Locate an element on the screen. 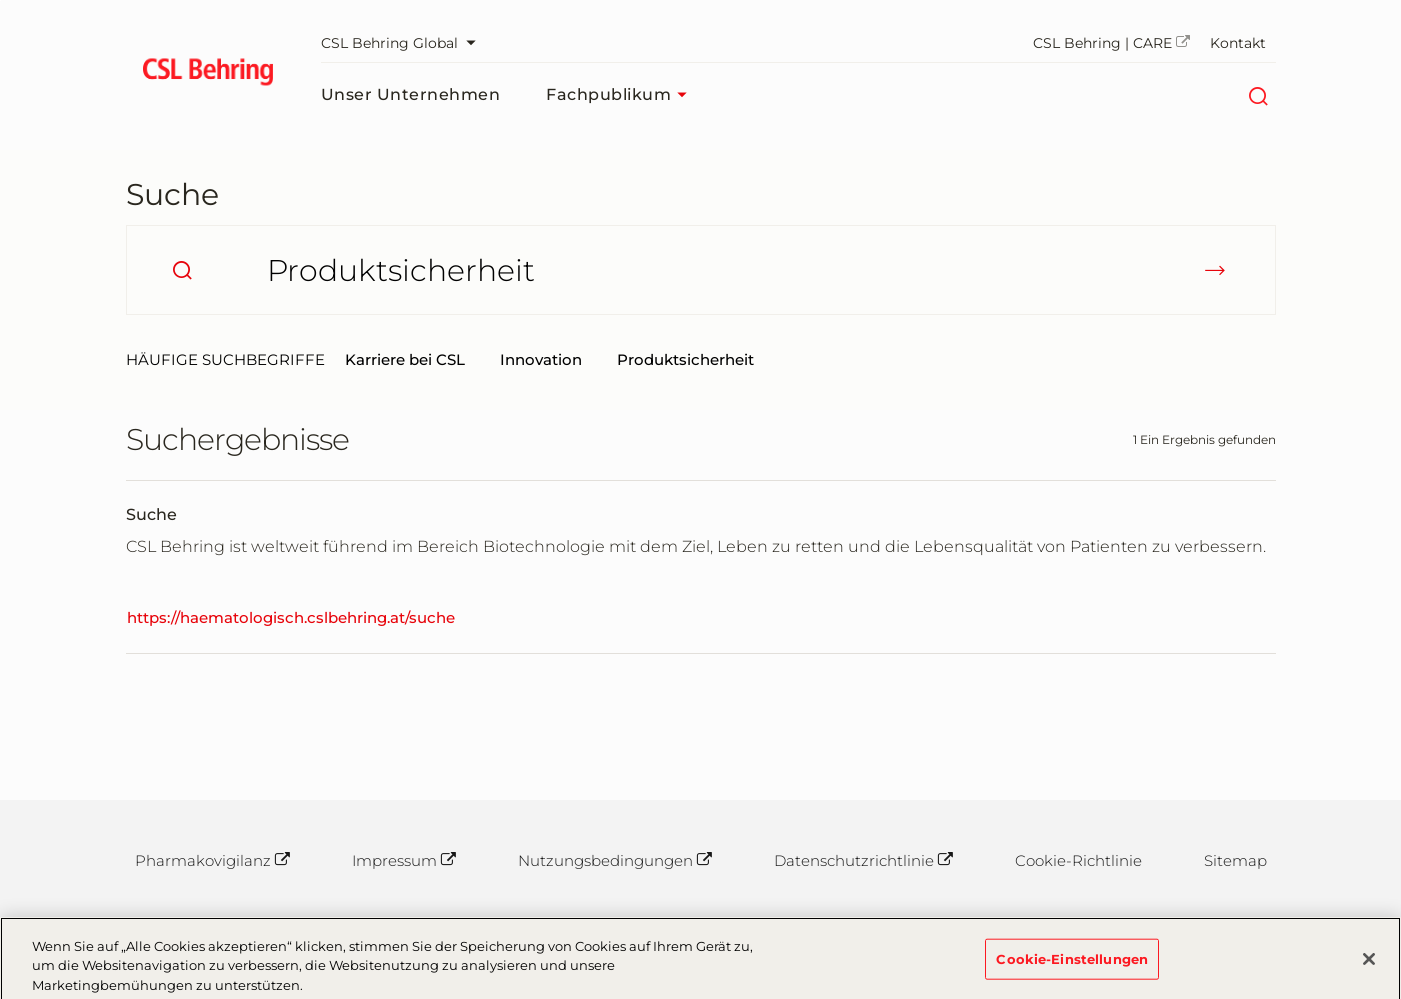 The width and height of the screenshot is (1401, 999). CSL Behring Global [Webseite auswählen] is located at coordinates (403, 43).